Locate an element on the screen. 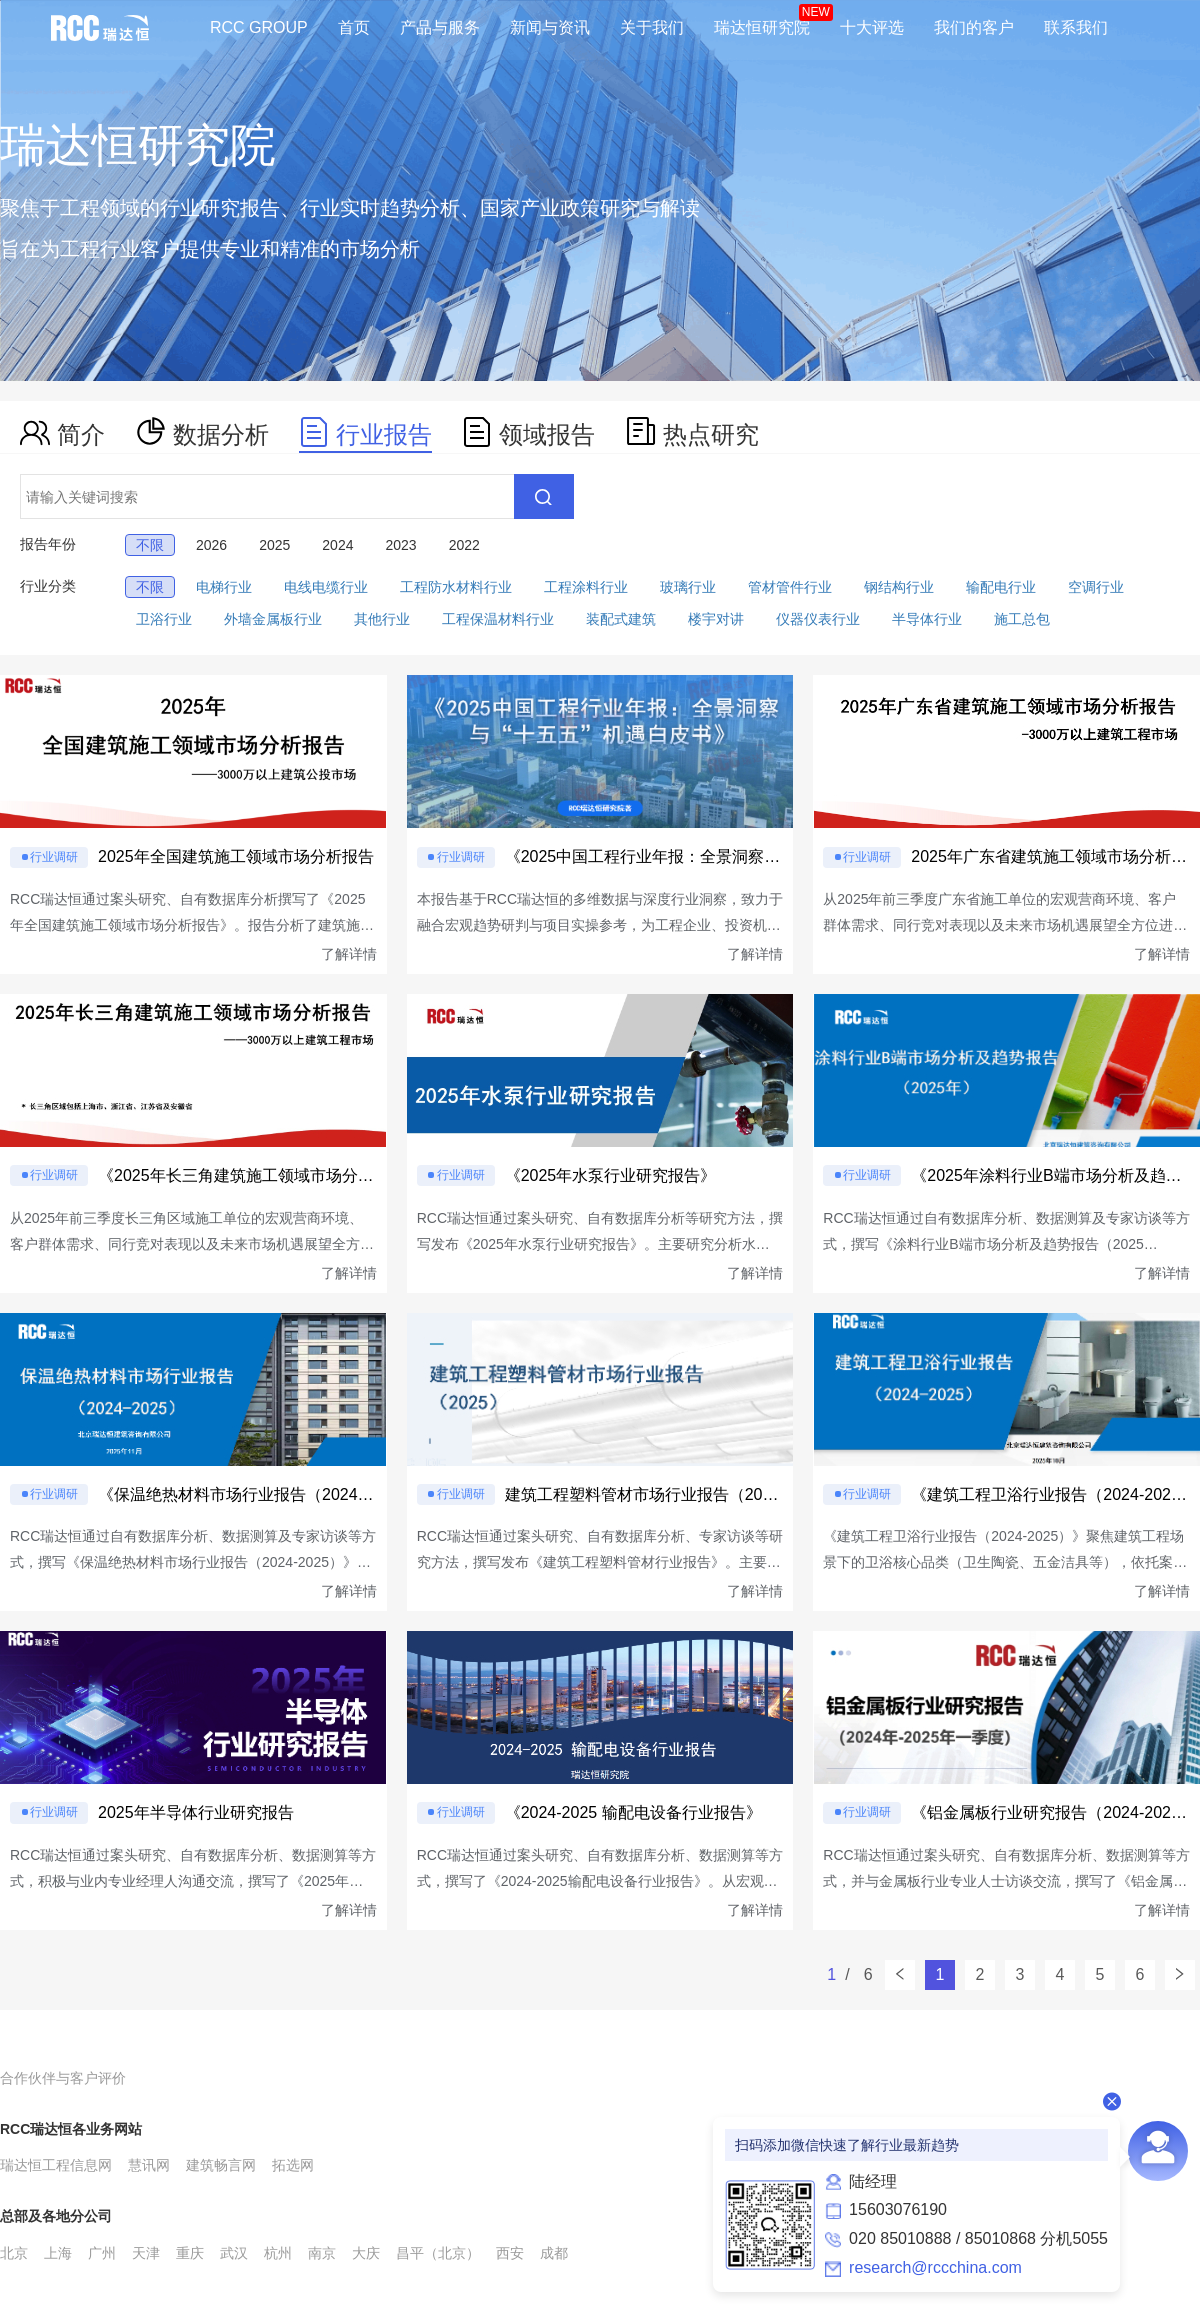 Image resolution: width=1200 pixels, height=2312 pixels. 关于我们 is located at coordinates (652, 27).